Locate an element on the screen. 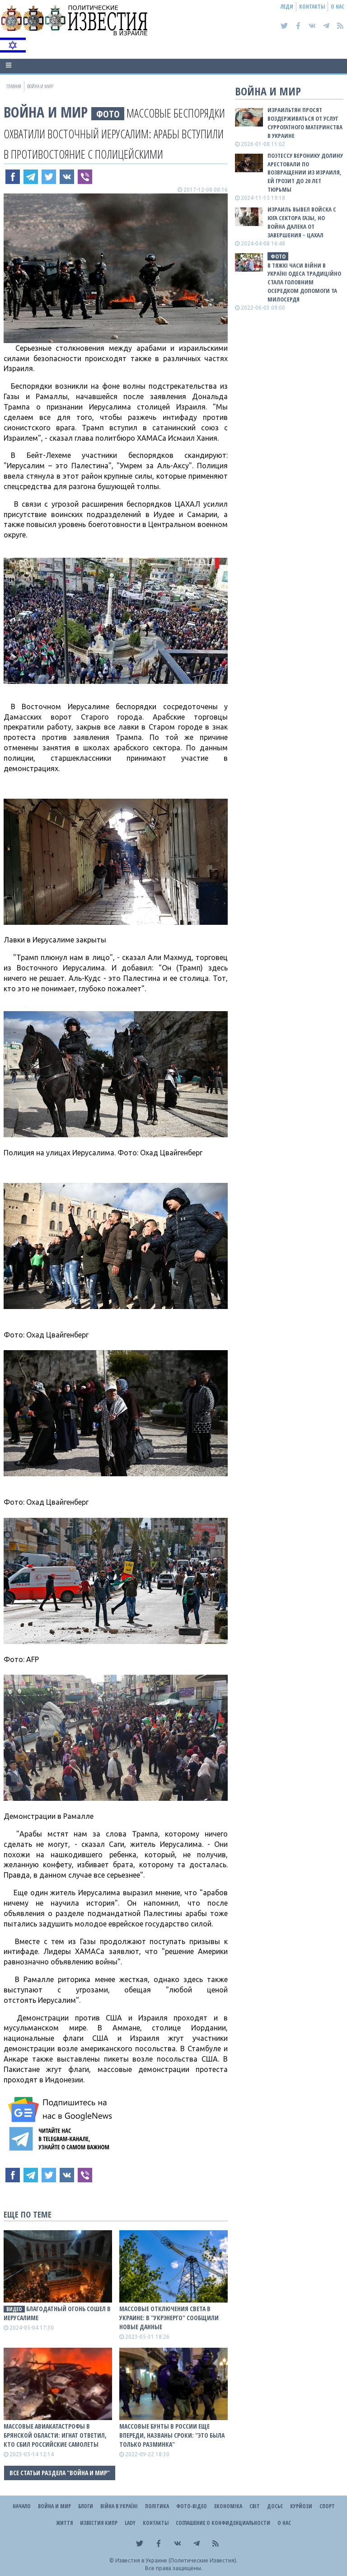  Известия Кипр is located at coordinates (98, 2523).